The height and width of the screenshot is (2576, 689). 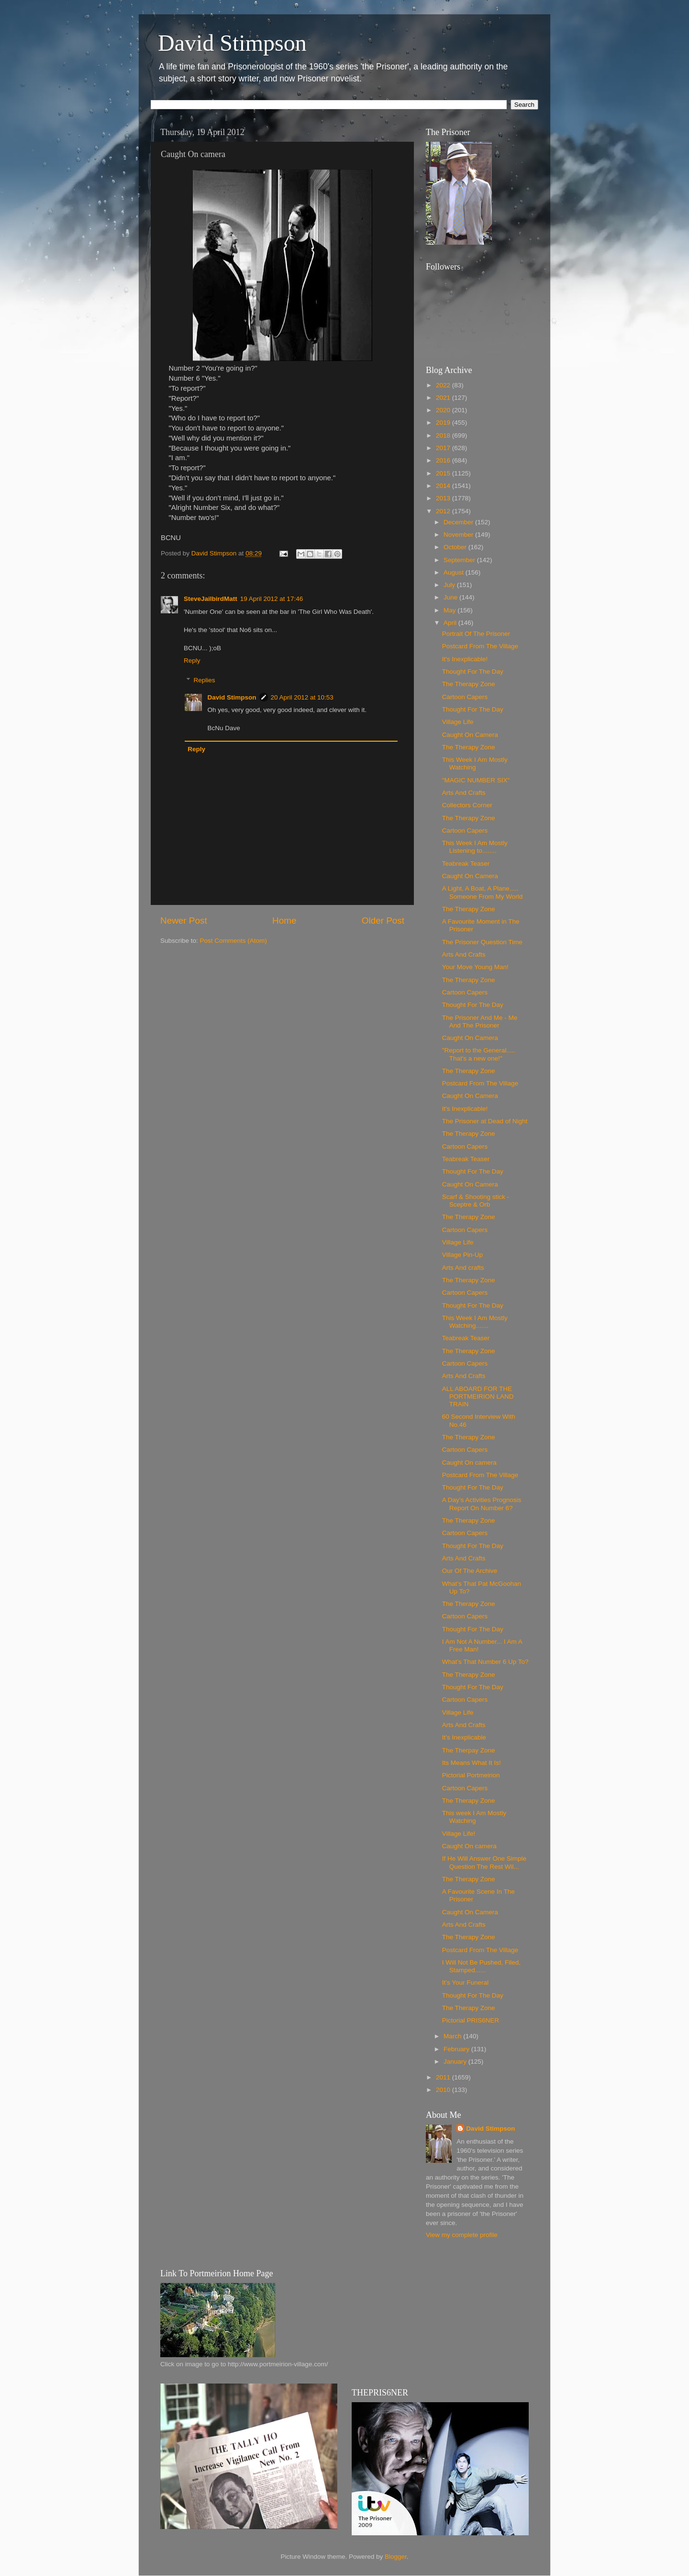 What do you see at coordinates (462, 2234) in the screenshot?
I see `View my complete profile` at bounding box center [462, 2234].